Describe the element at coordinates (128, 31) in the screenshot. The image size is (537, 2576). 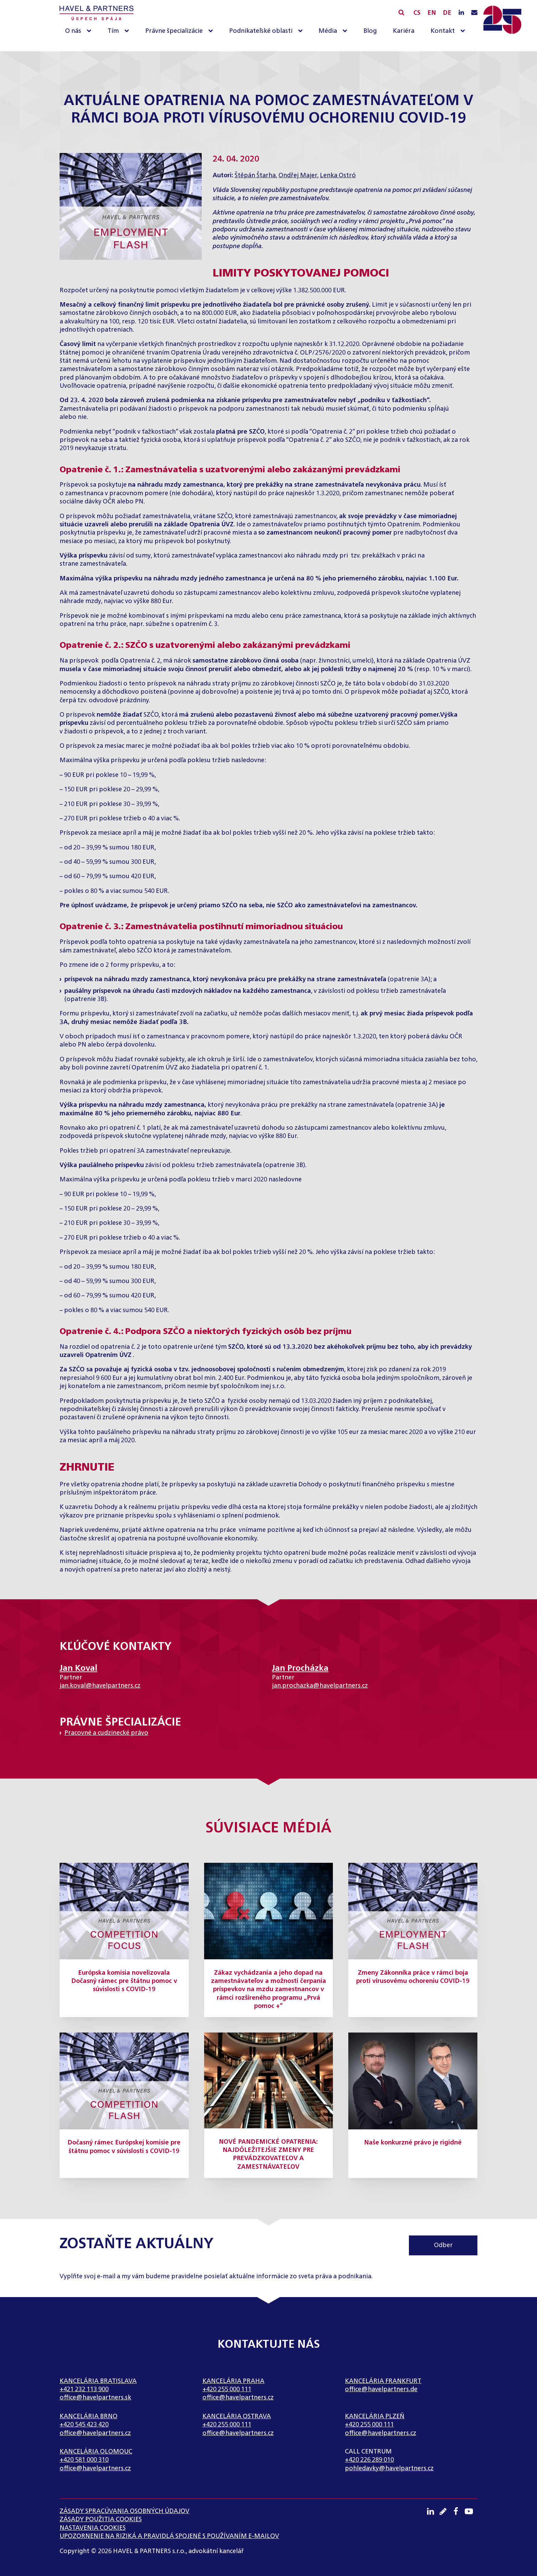
I see `[Tím sub-menu]` at that location.